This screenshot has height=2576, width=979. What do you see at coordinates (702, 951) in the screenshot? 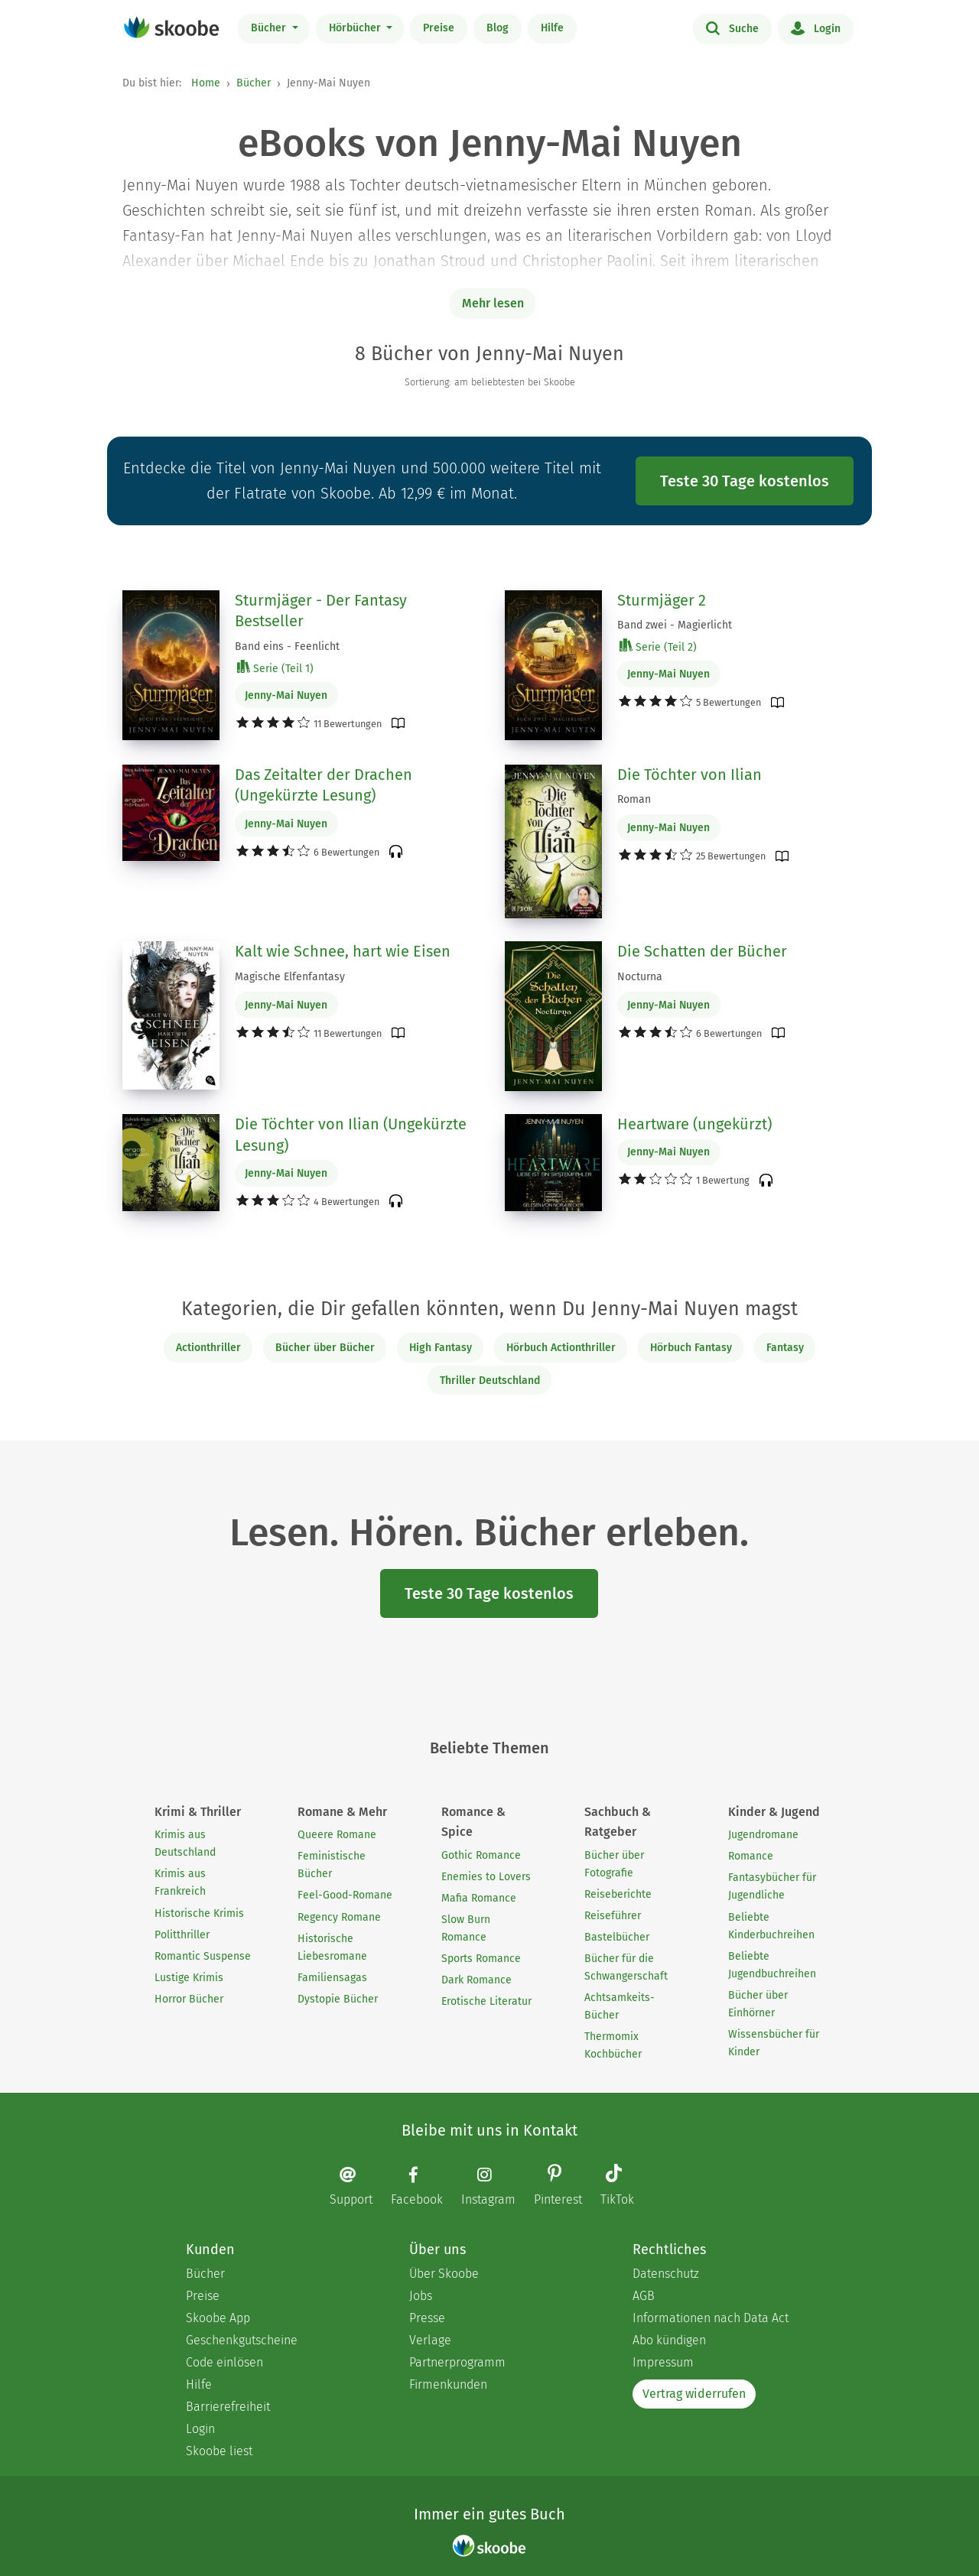
I see `Die Schatten der Bücher` at bounding box center [702, 951].